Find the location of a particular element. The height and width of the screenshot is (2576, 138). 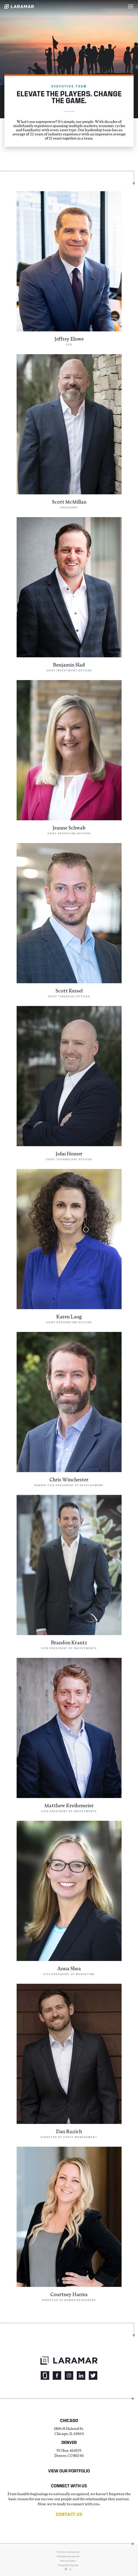

[Return to Laramar Properties home.] is located at coordinates (69, 2360).